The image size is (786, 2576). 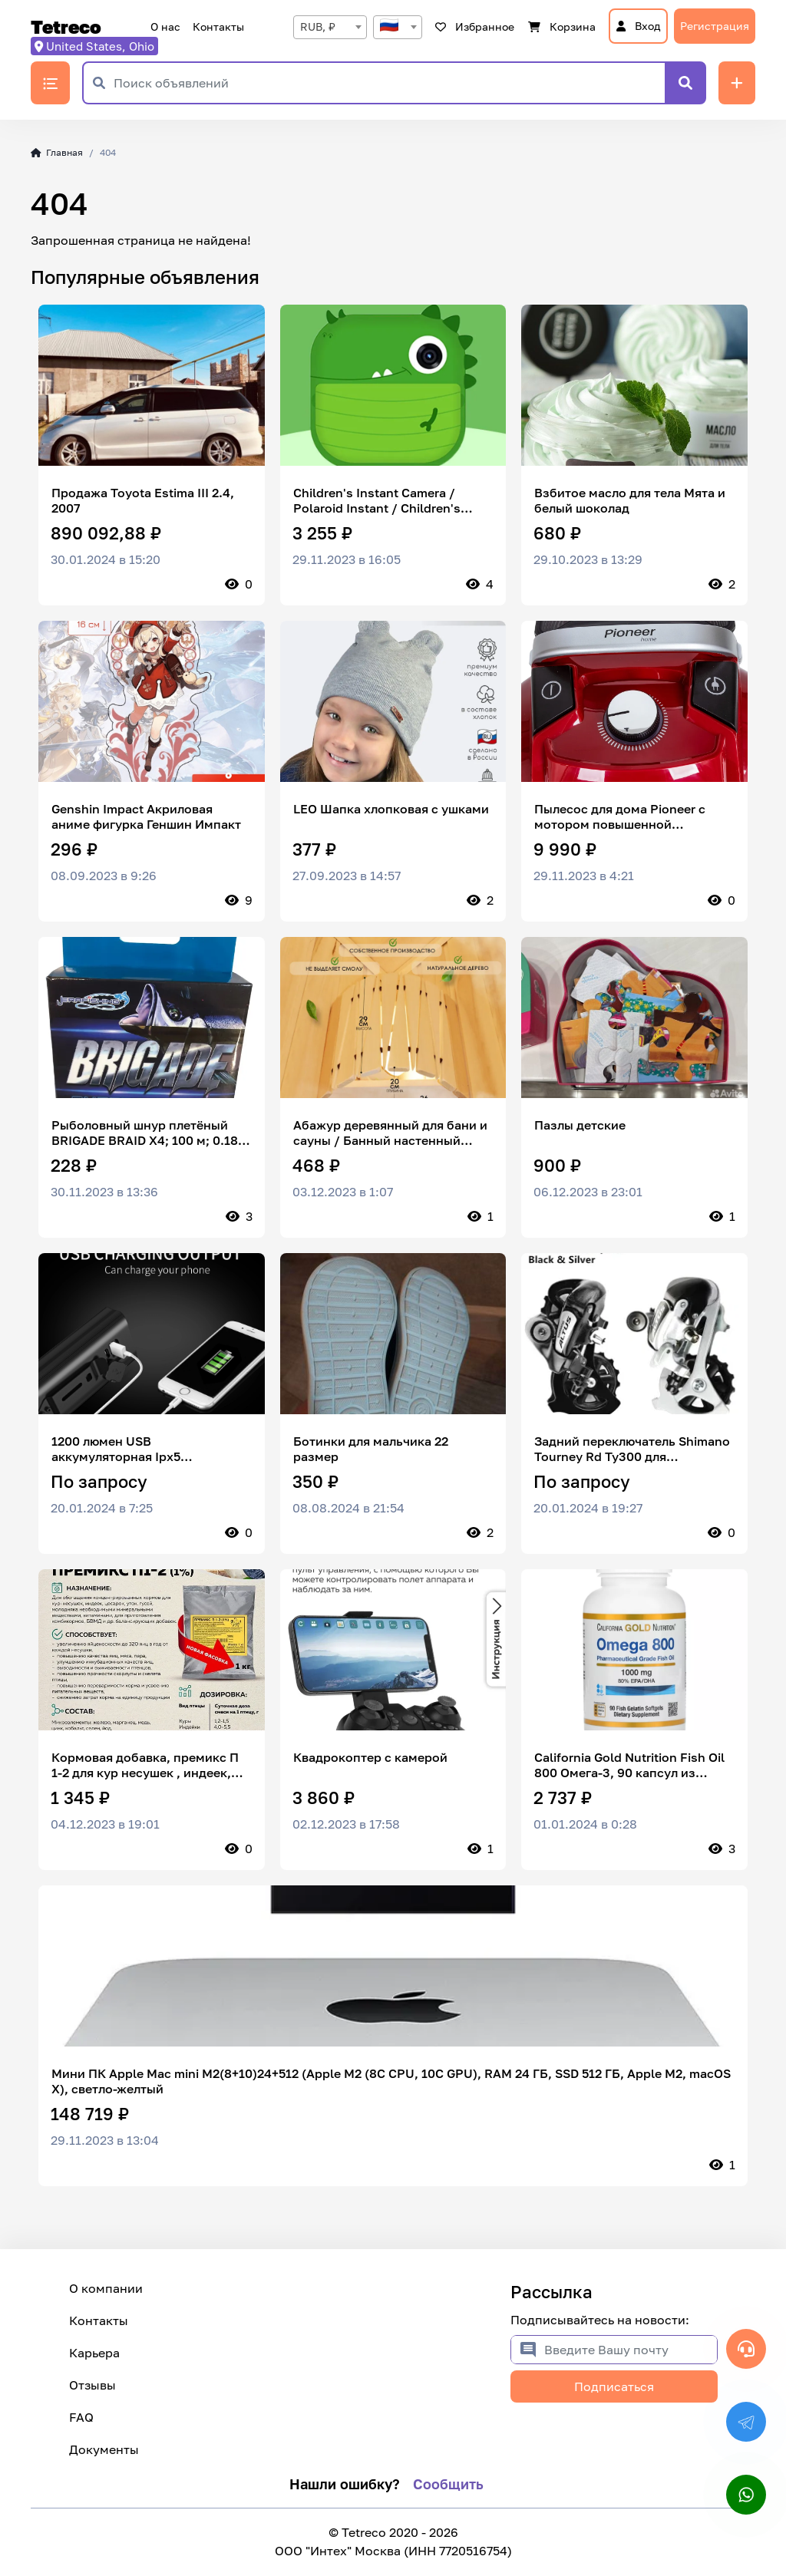 What do you see at coordinates (614, 2386) in the screenshot?
I see `Подписаться` at bounding box center [614, 2386].